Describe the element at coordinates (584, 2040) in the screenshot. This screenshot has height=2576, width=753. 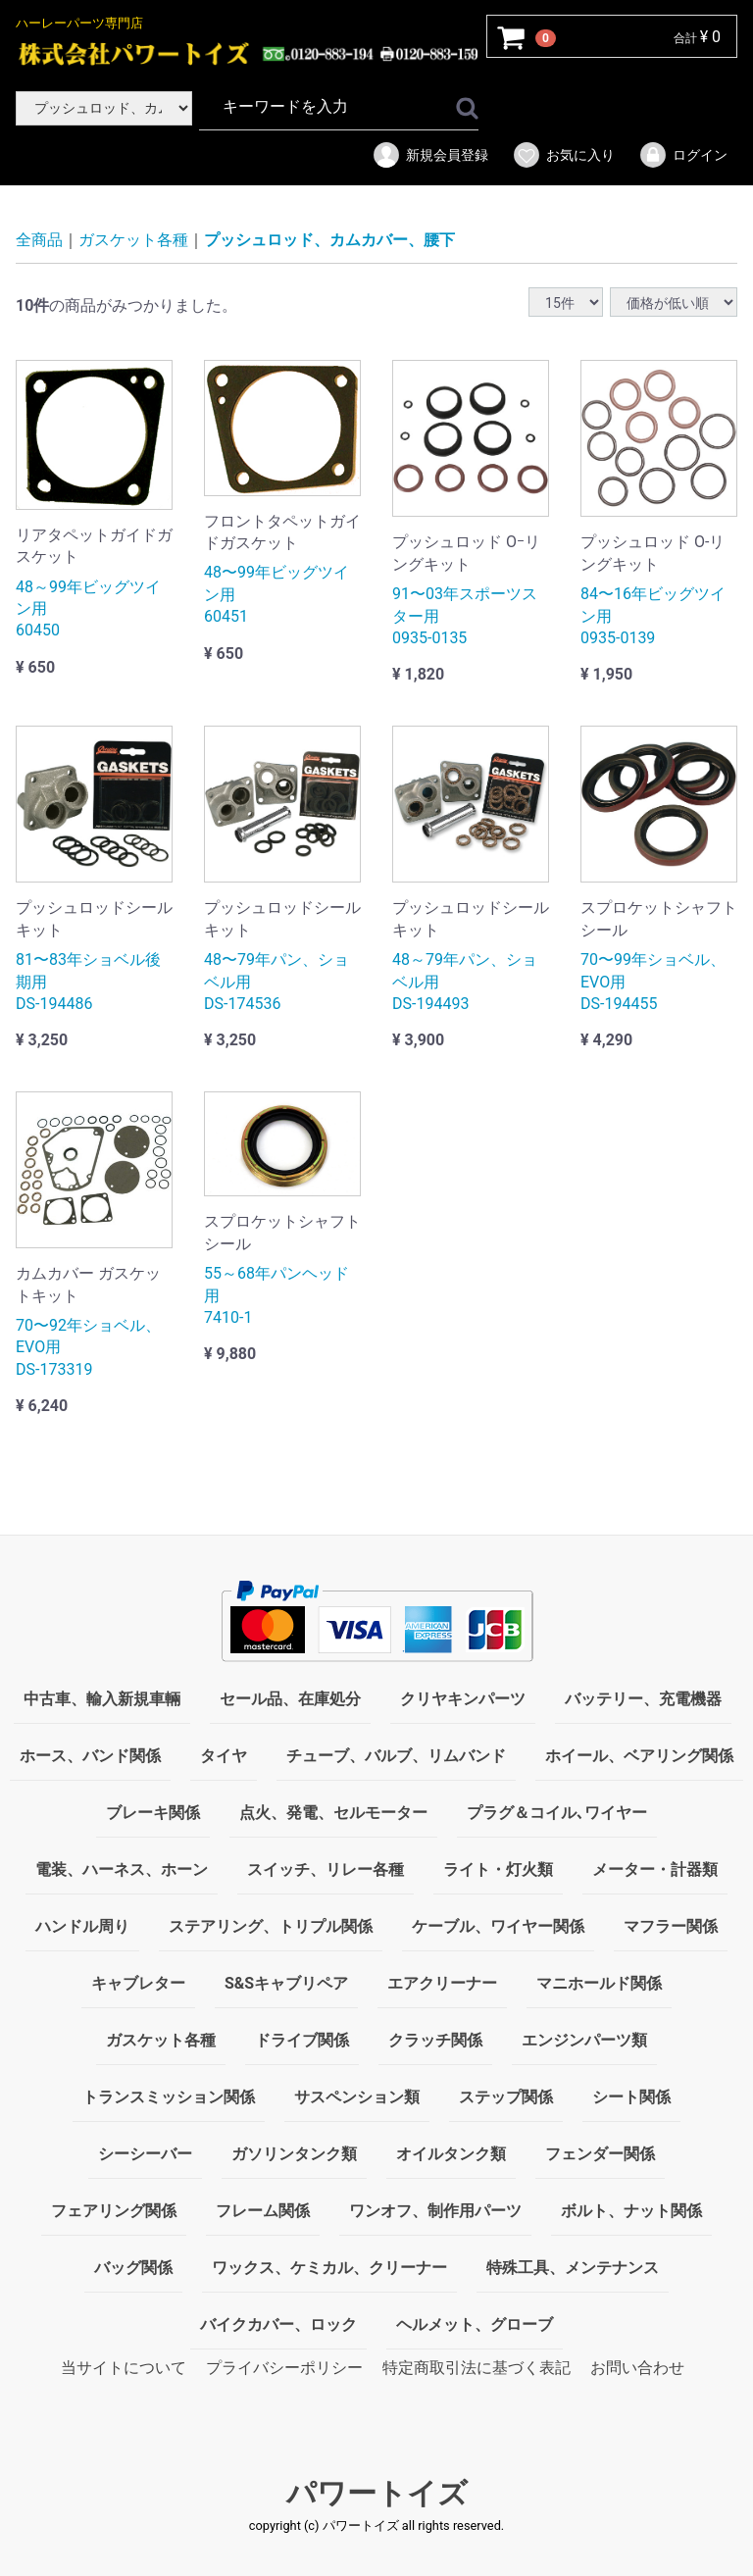
I see `エンジンパーツ類` at that location.